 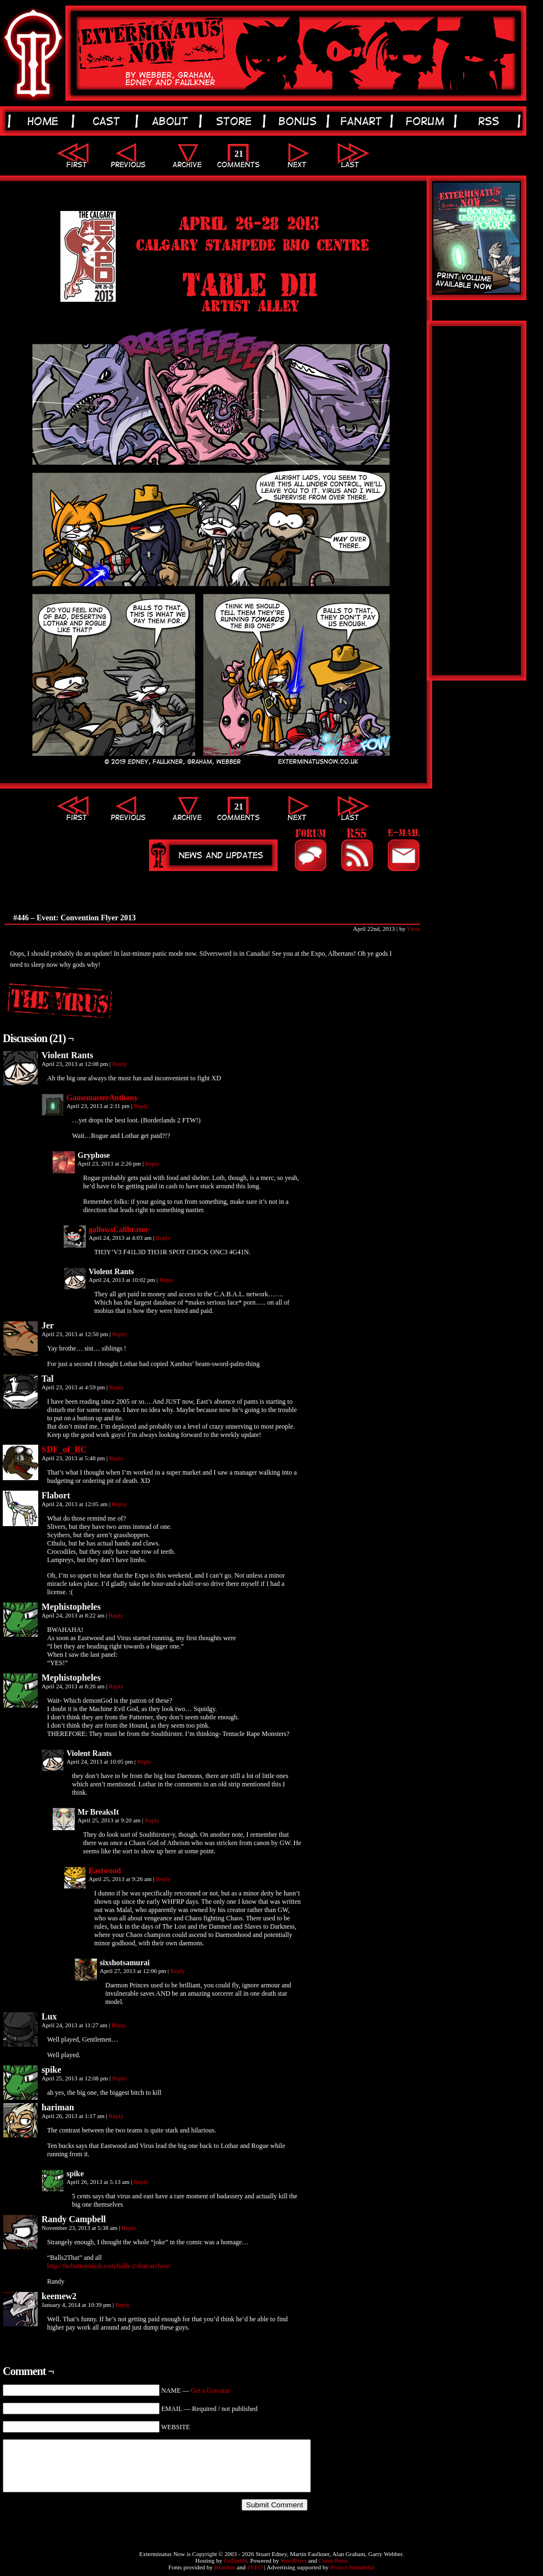 What do you see at coordinates (74, 918) in the screenshot?
I see `#446 – Event: Convention Flyer 2013` at bounding box center [74, 918].